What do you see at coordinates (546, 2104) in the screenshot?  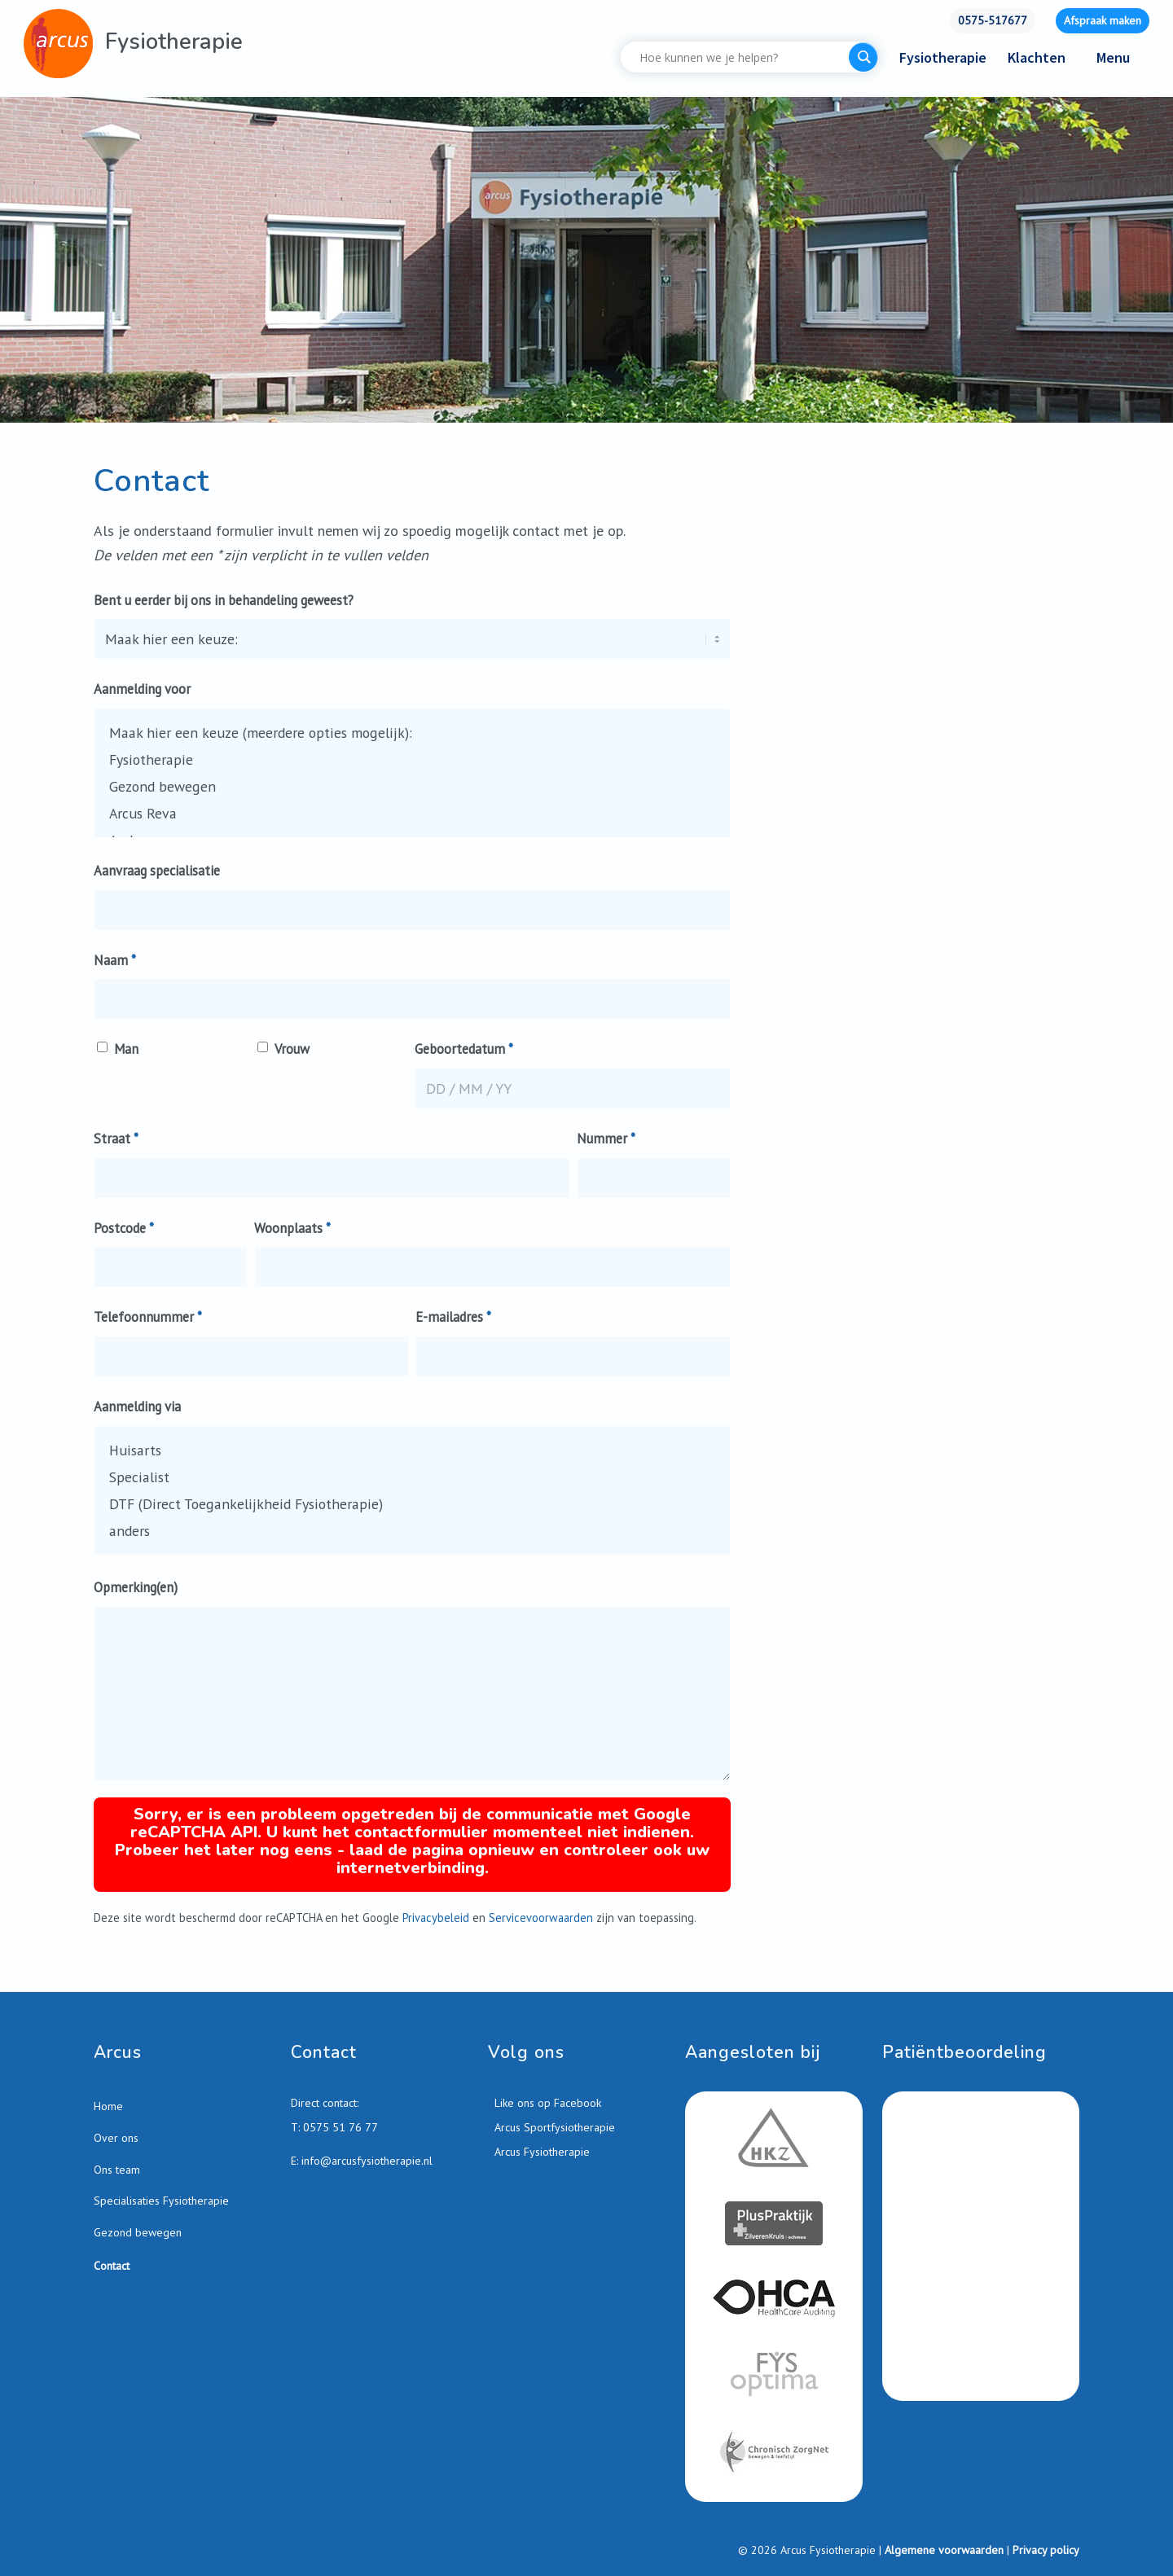 I see `Like ons op Facebook` at bounding box center [546, 2104].